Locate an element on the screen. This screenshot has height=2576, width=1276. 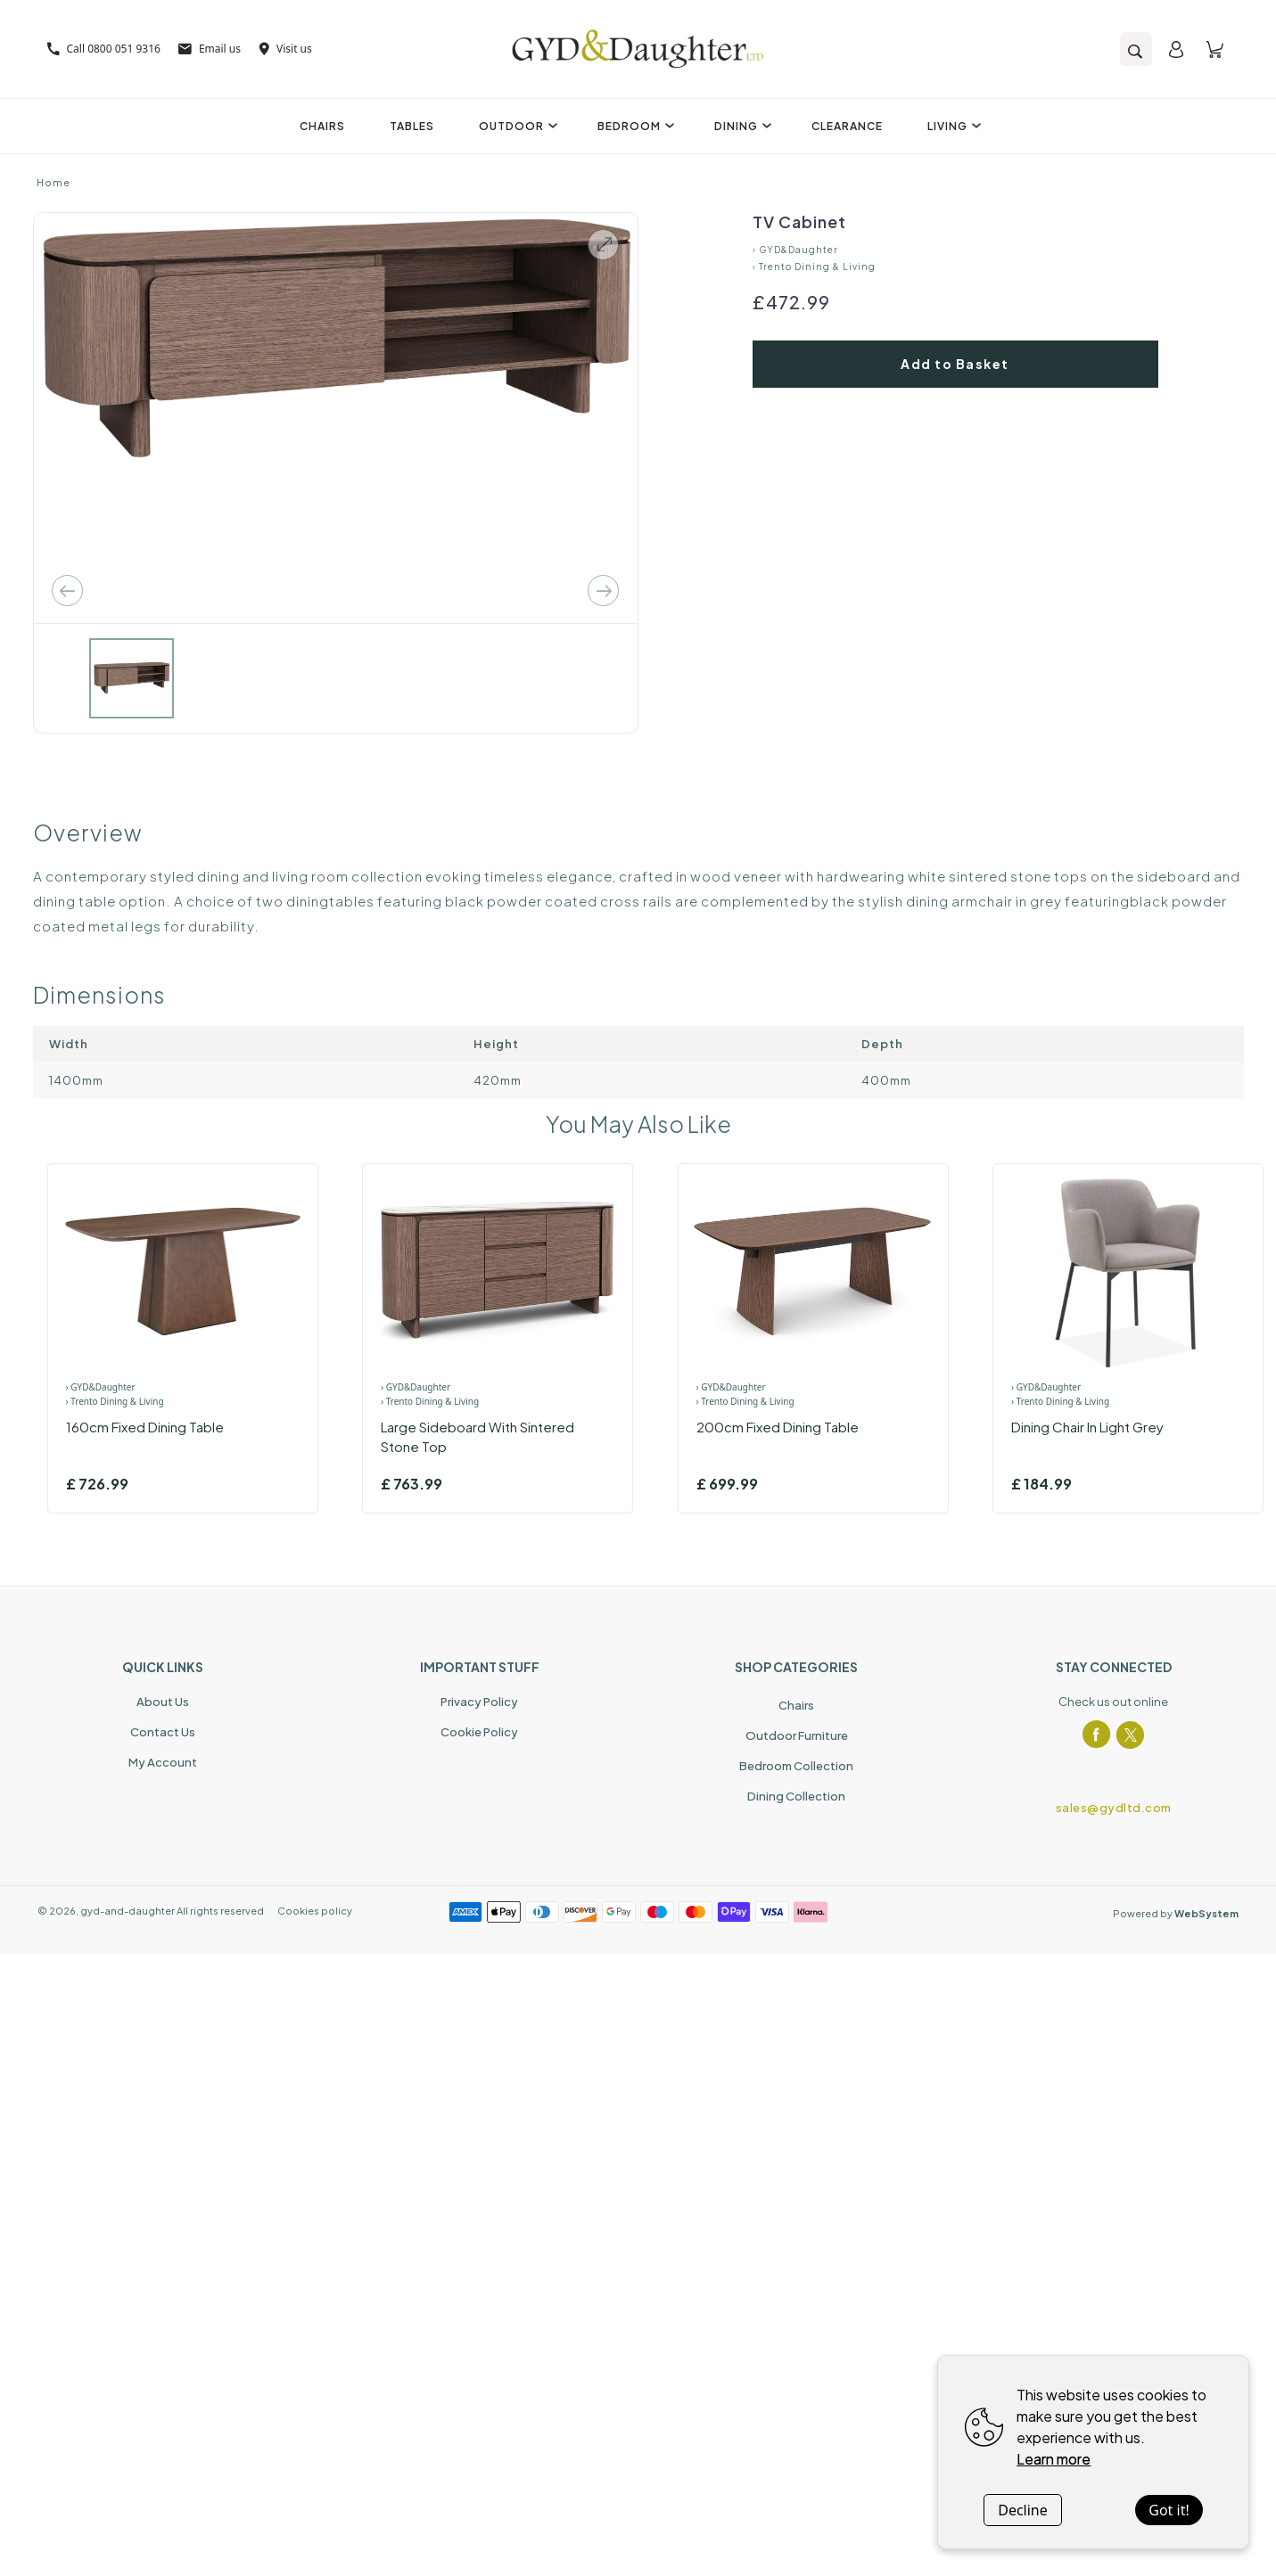
sales@gydltd.com is located at coordinates (1114, 1808).